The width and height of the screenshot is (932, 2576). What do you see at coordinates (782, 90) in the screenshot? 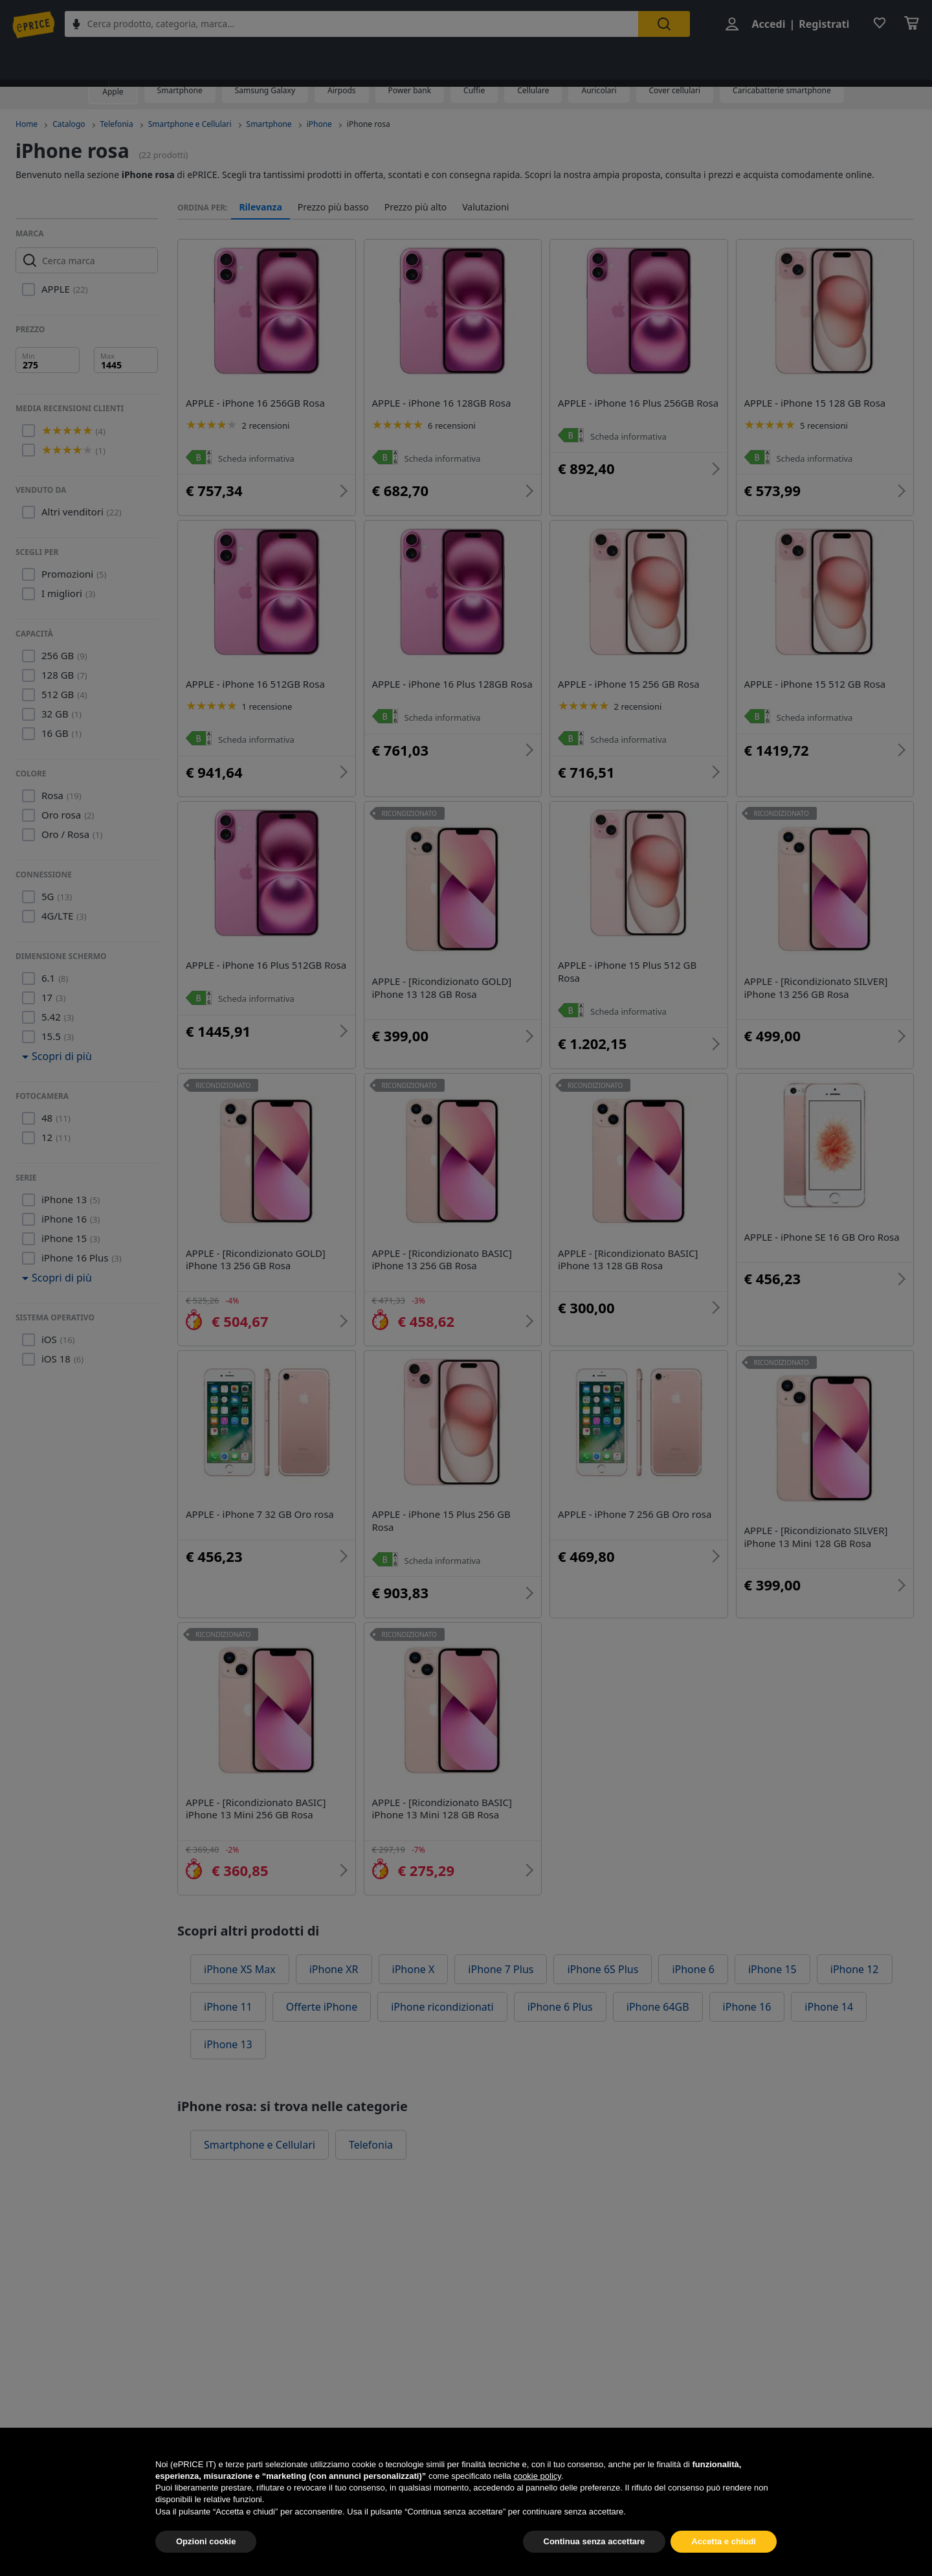
I see `Caricabatterie smartphone` at bounding box center [782, 90].